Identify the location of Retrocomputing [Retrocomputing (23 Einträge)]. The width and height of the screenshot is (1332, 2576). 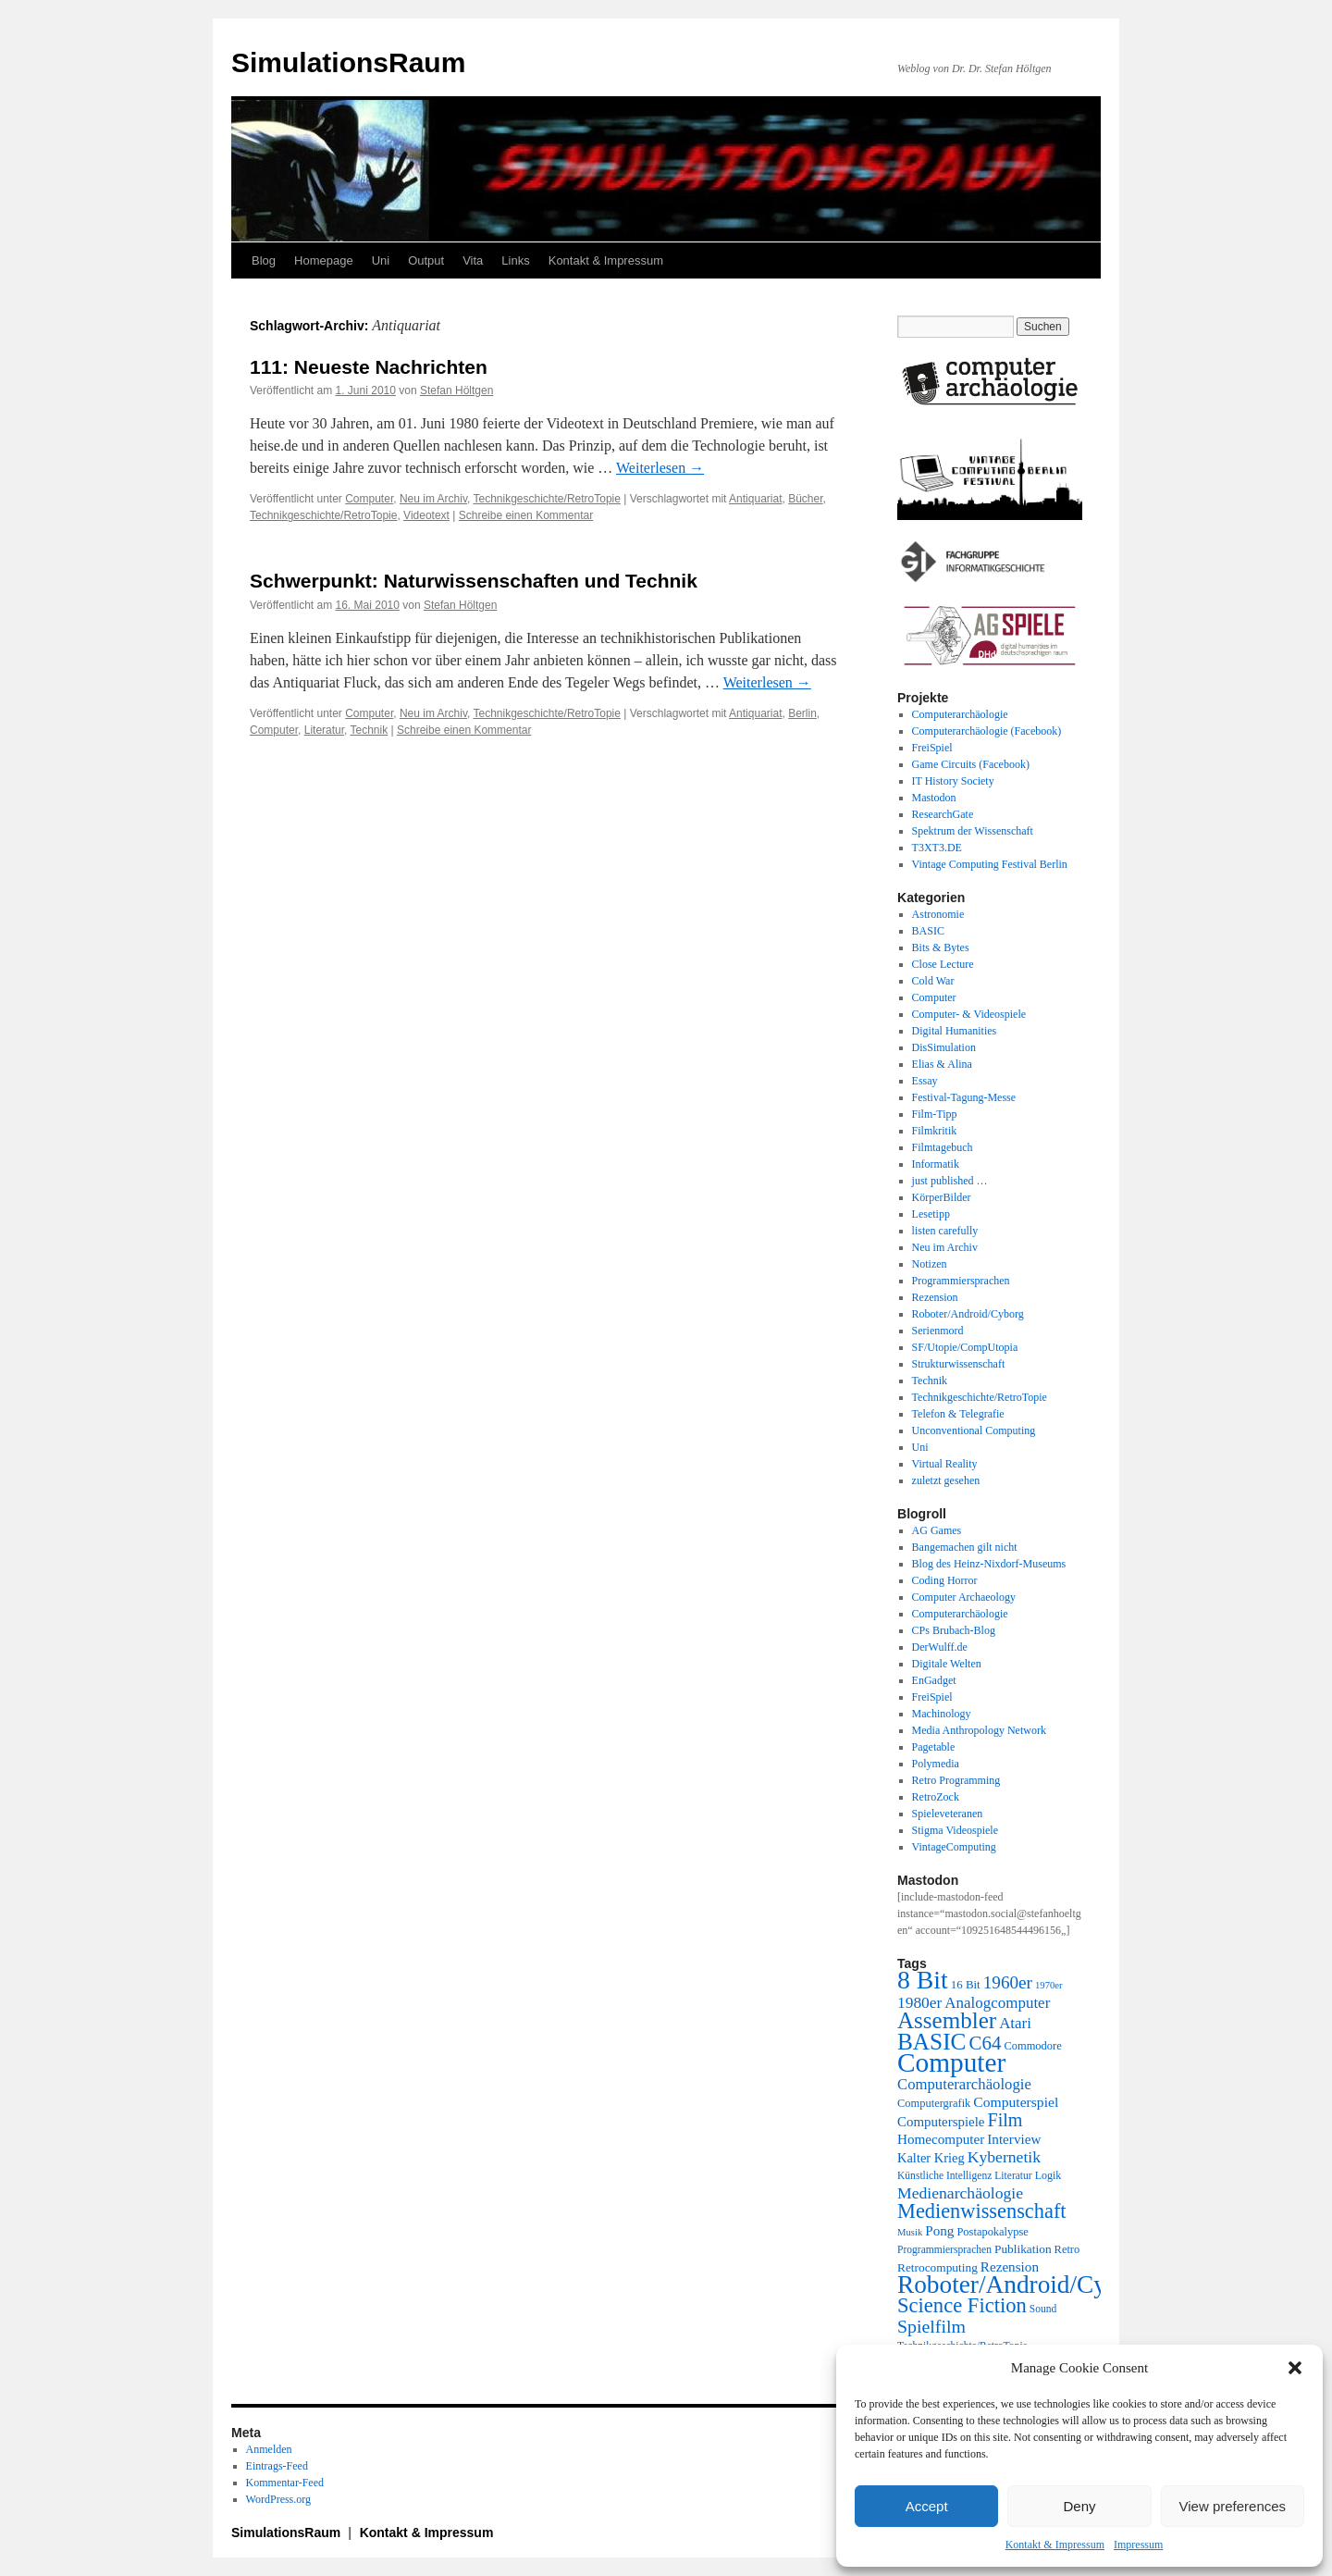
(937, 2267).